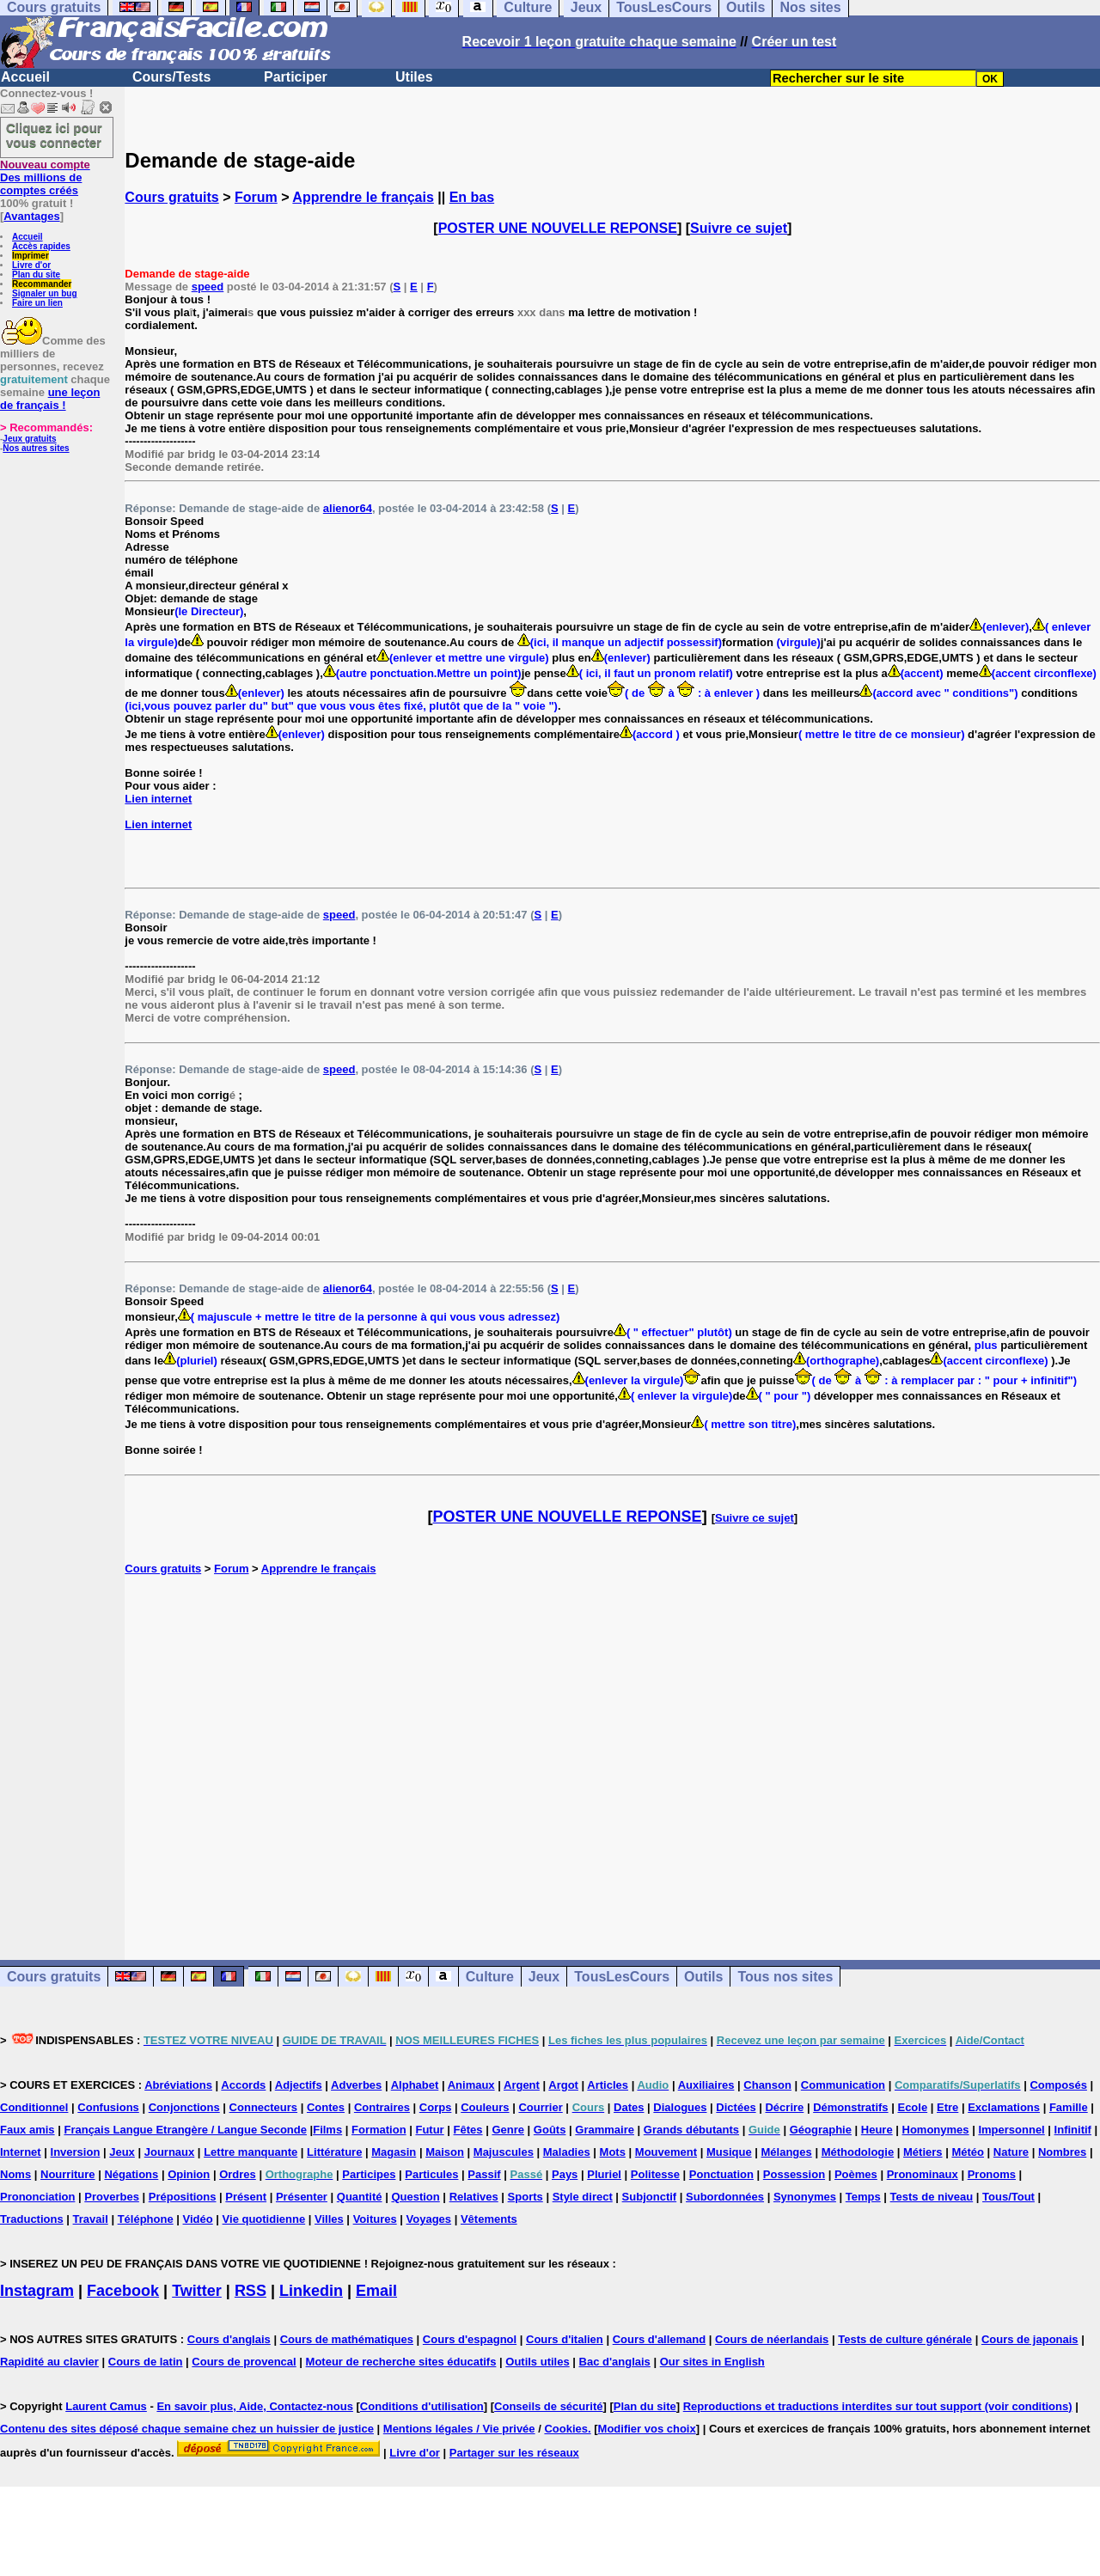  What do you see at coordinates (31, 265) in the screenshot?
I see `Livre d'or` at bounding box center [31, 265].